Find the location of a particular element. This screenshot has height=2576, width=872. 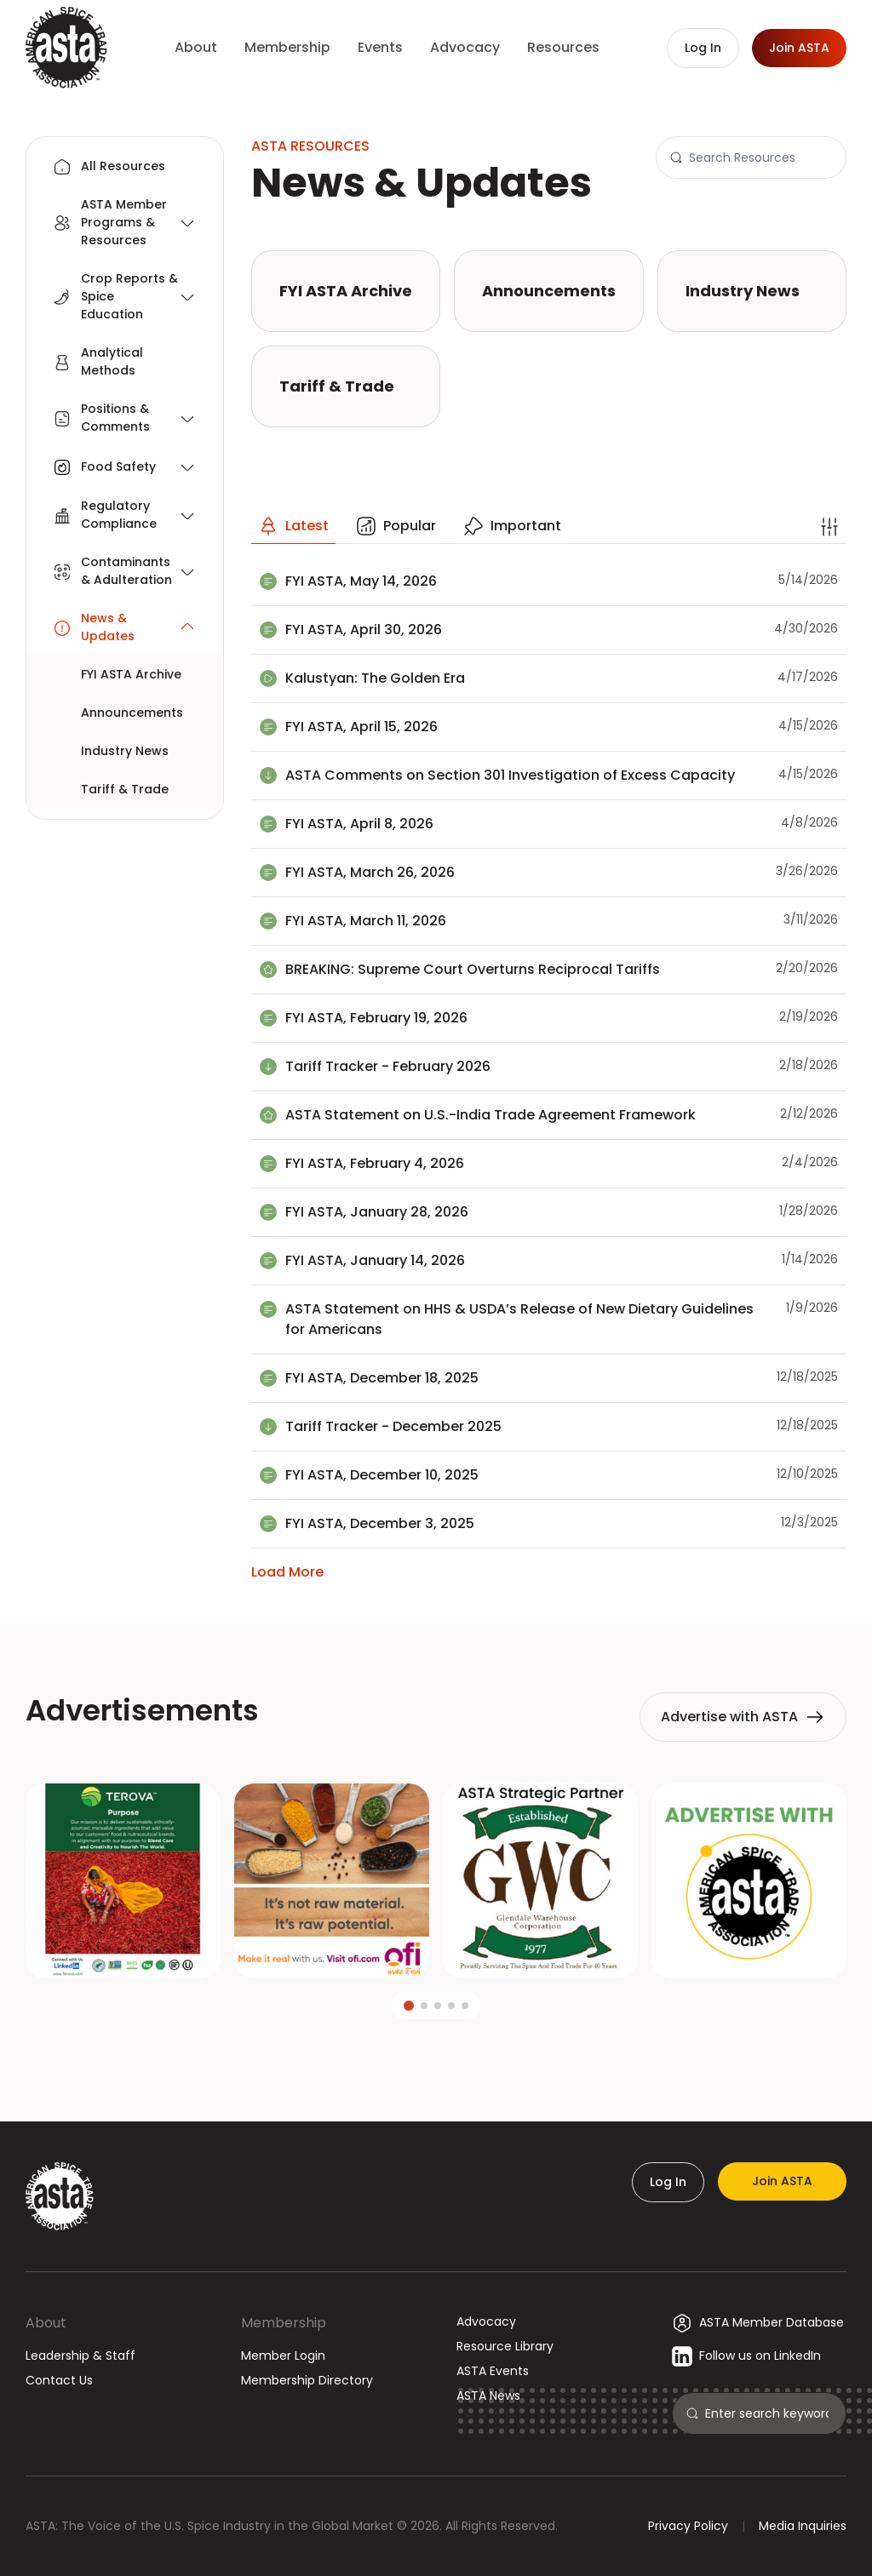

Membership Directory is located at coordinates (307, 2380).